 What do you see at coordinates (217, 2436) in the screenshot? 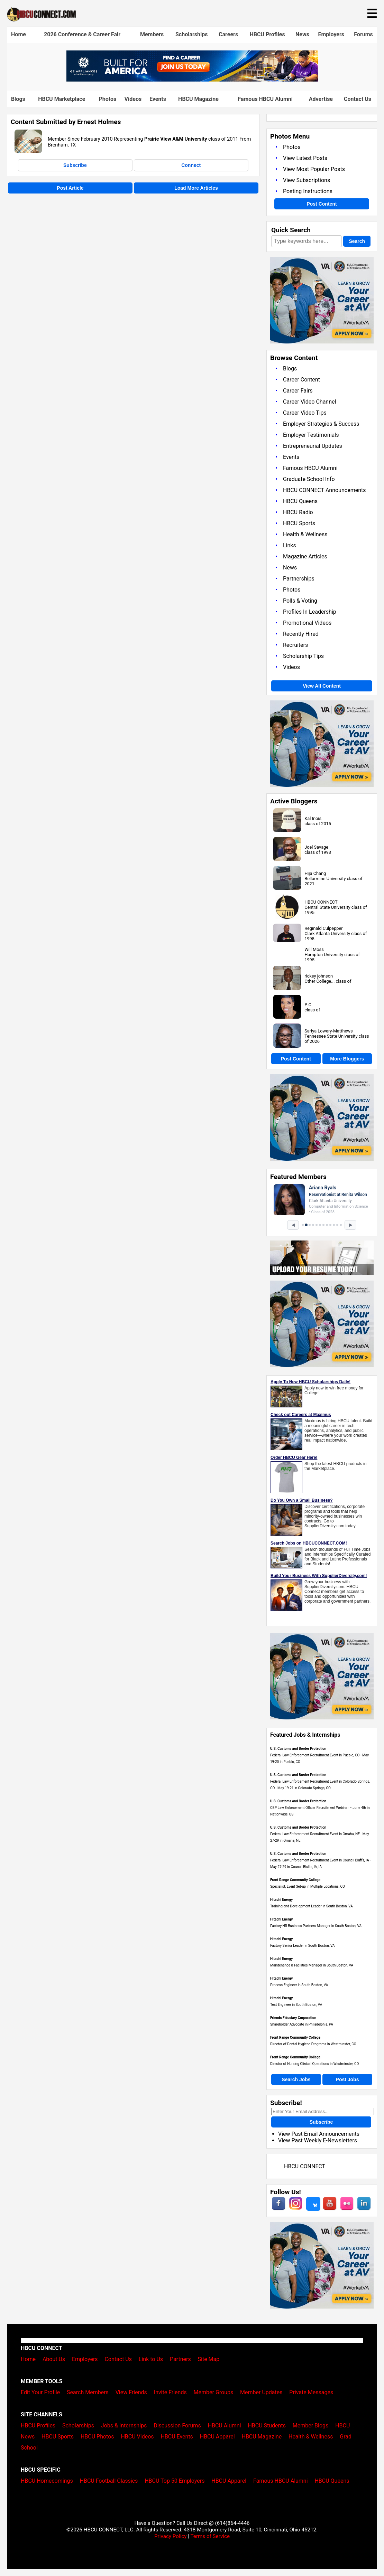
I see `HBCU Apparel` at bounding box center [217, 2436].